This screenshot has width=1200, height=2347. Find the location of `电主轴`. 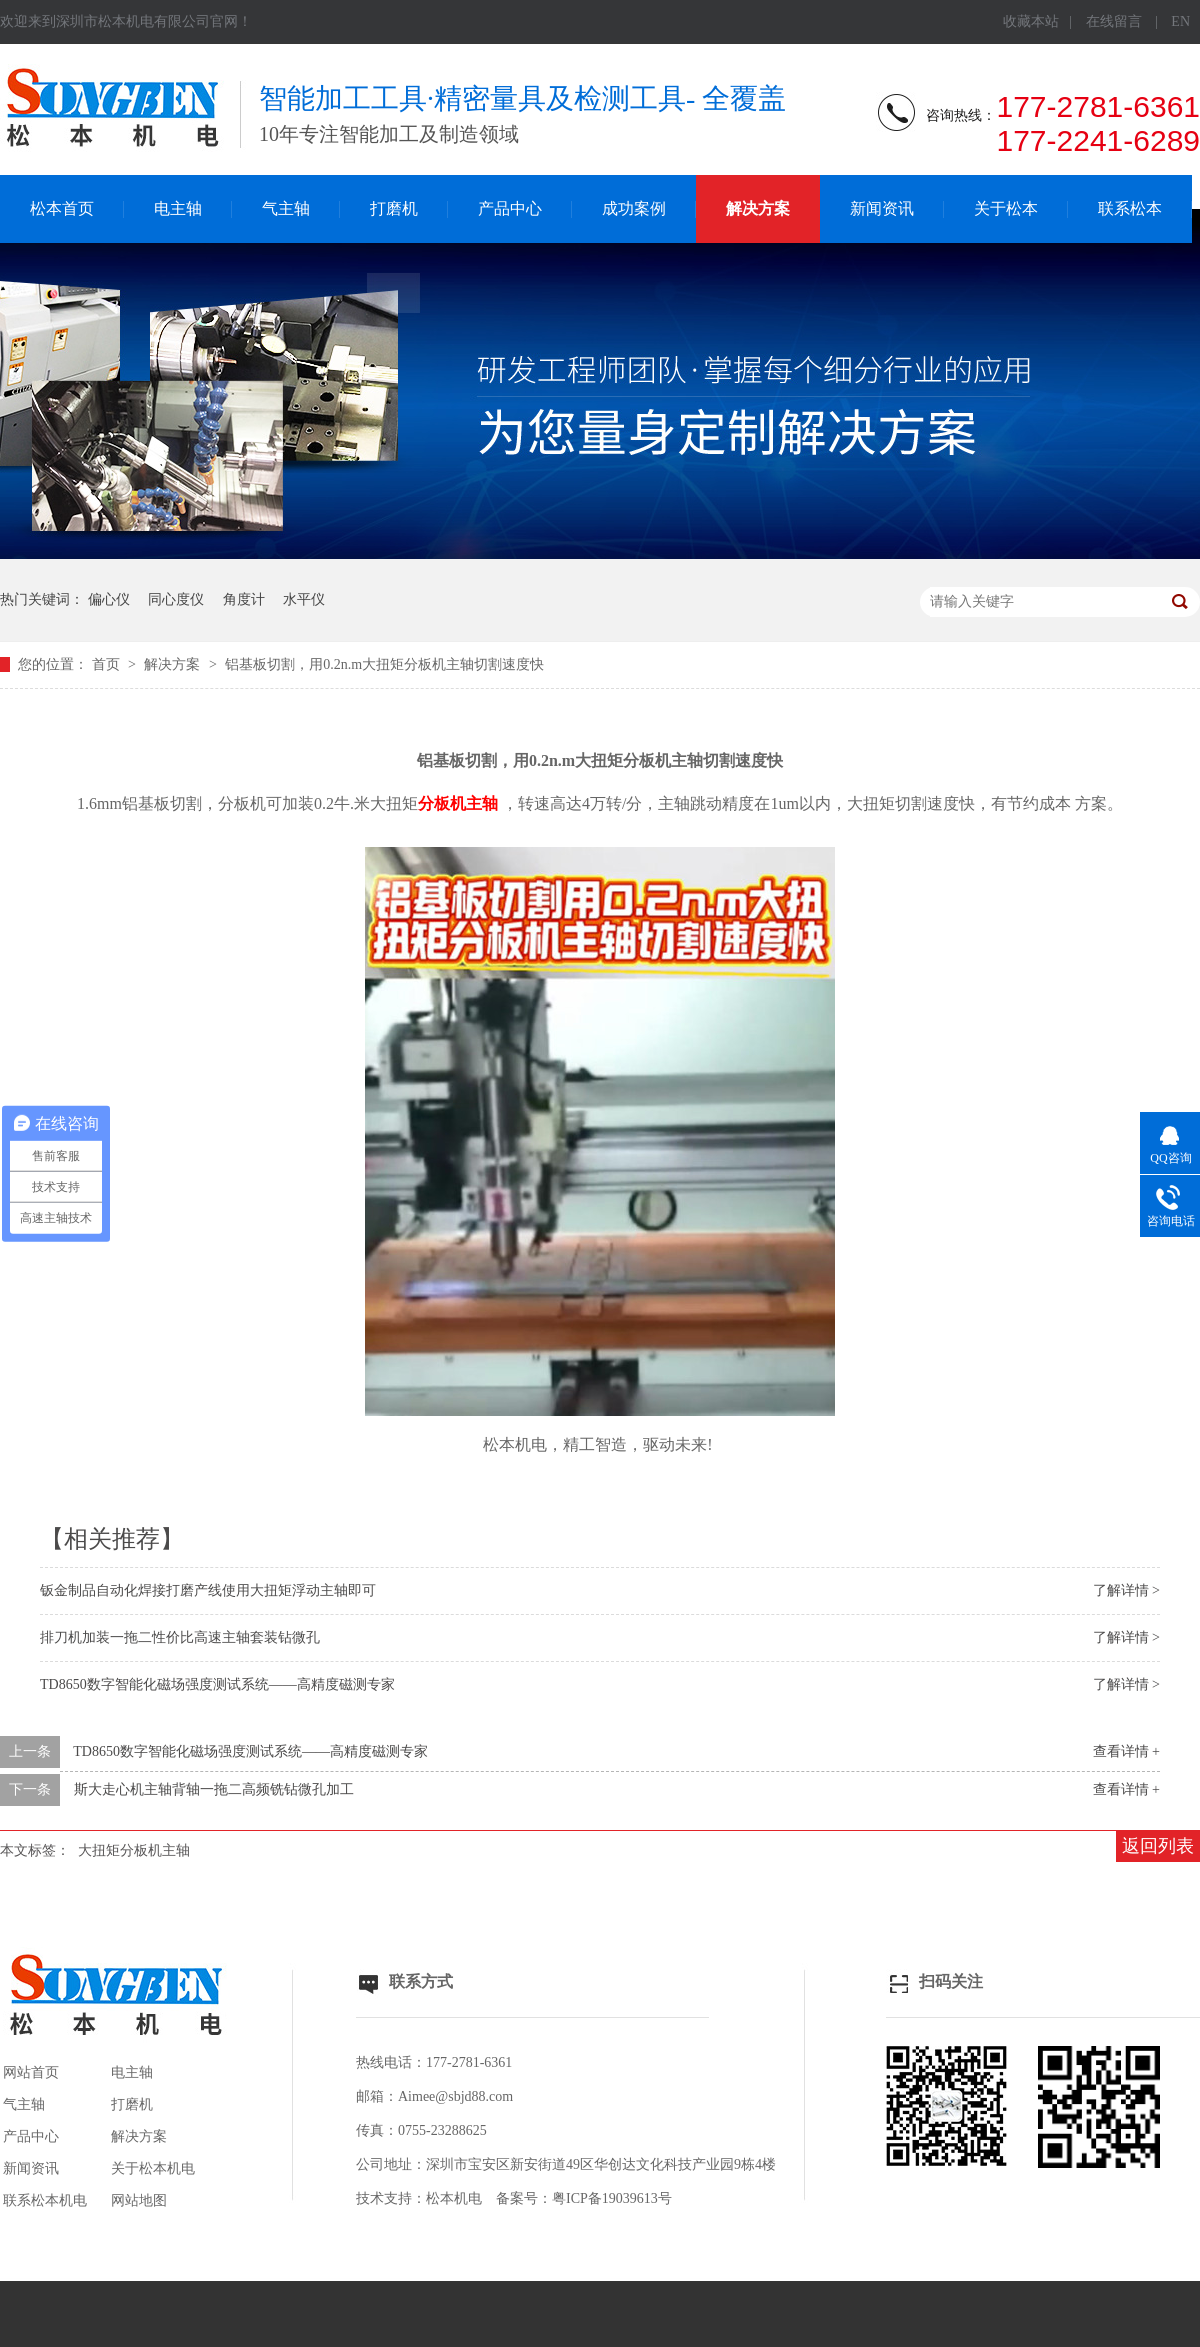

电主轴 is located at coordinates (178, 208).